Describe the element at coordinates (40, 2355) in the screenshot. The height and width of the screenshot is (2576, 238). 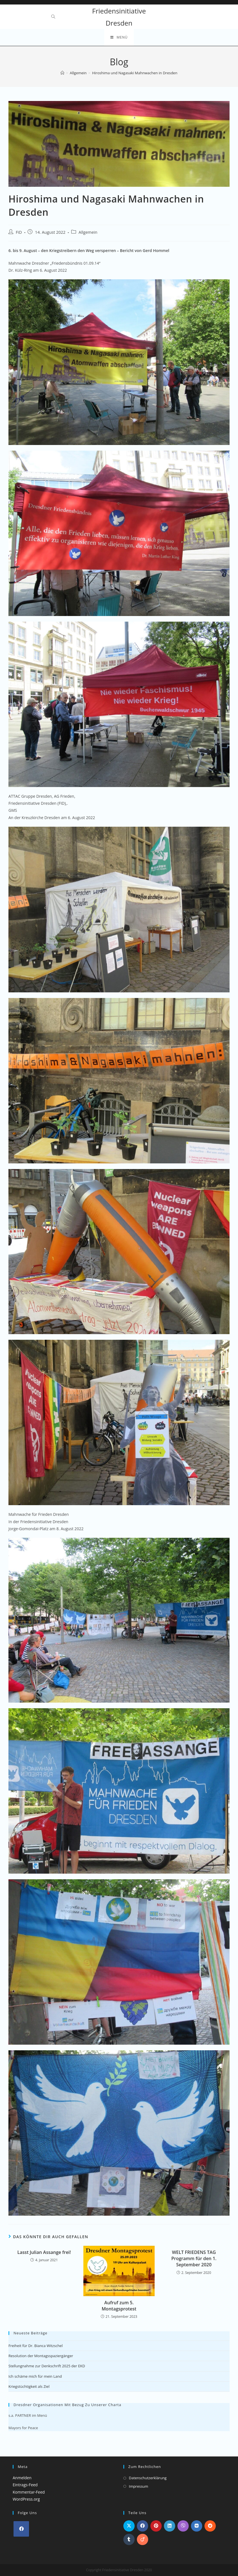
I see `Resolution der Montagsspaziergänger` at that location.